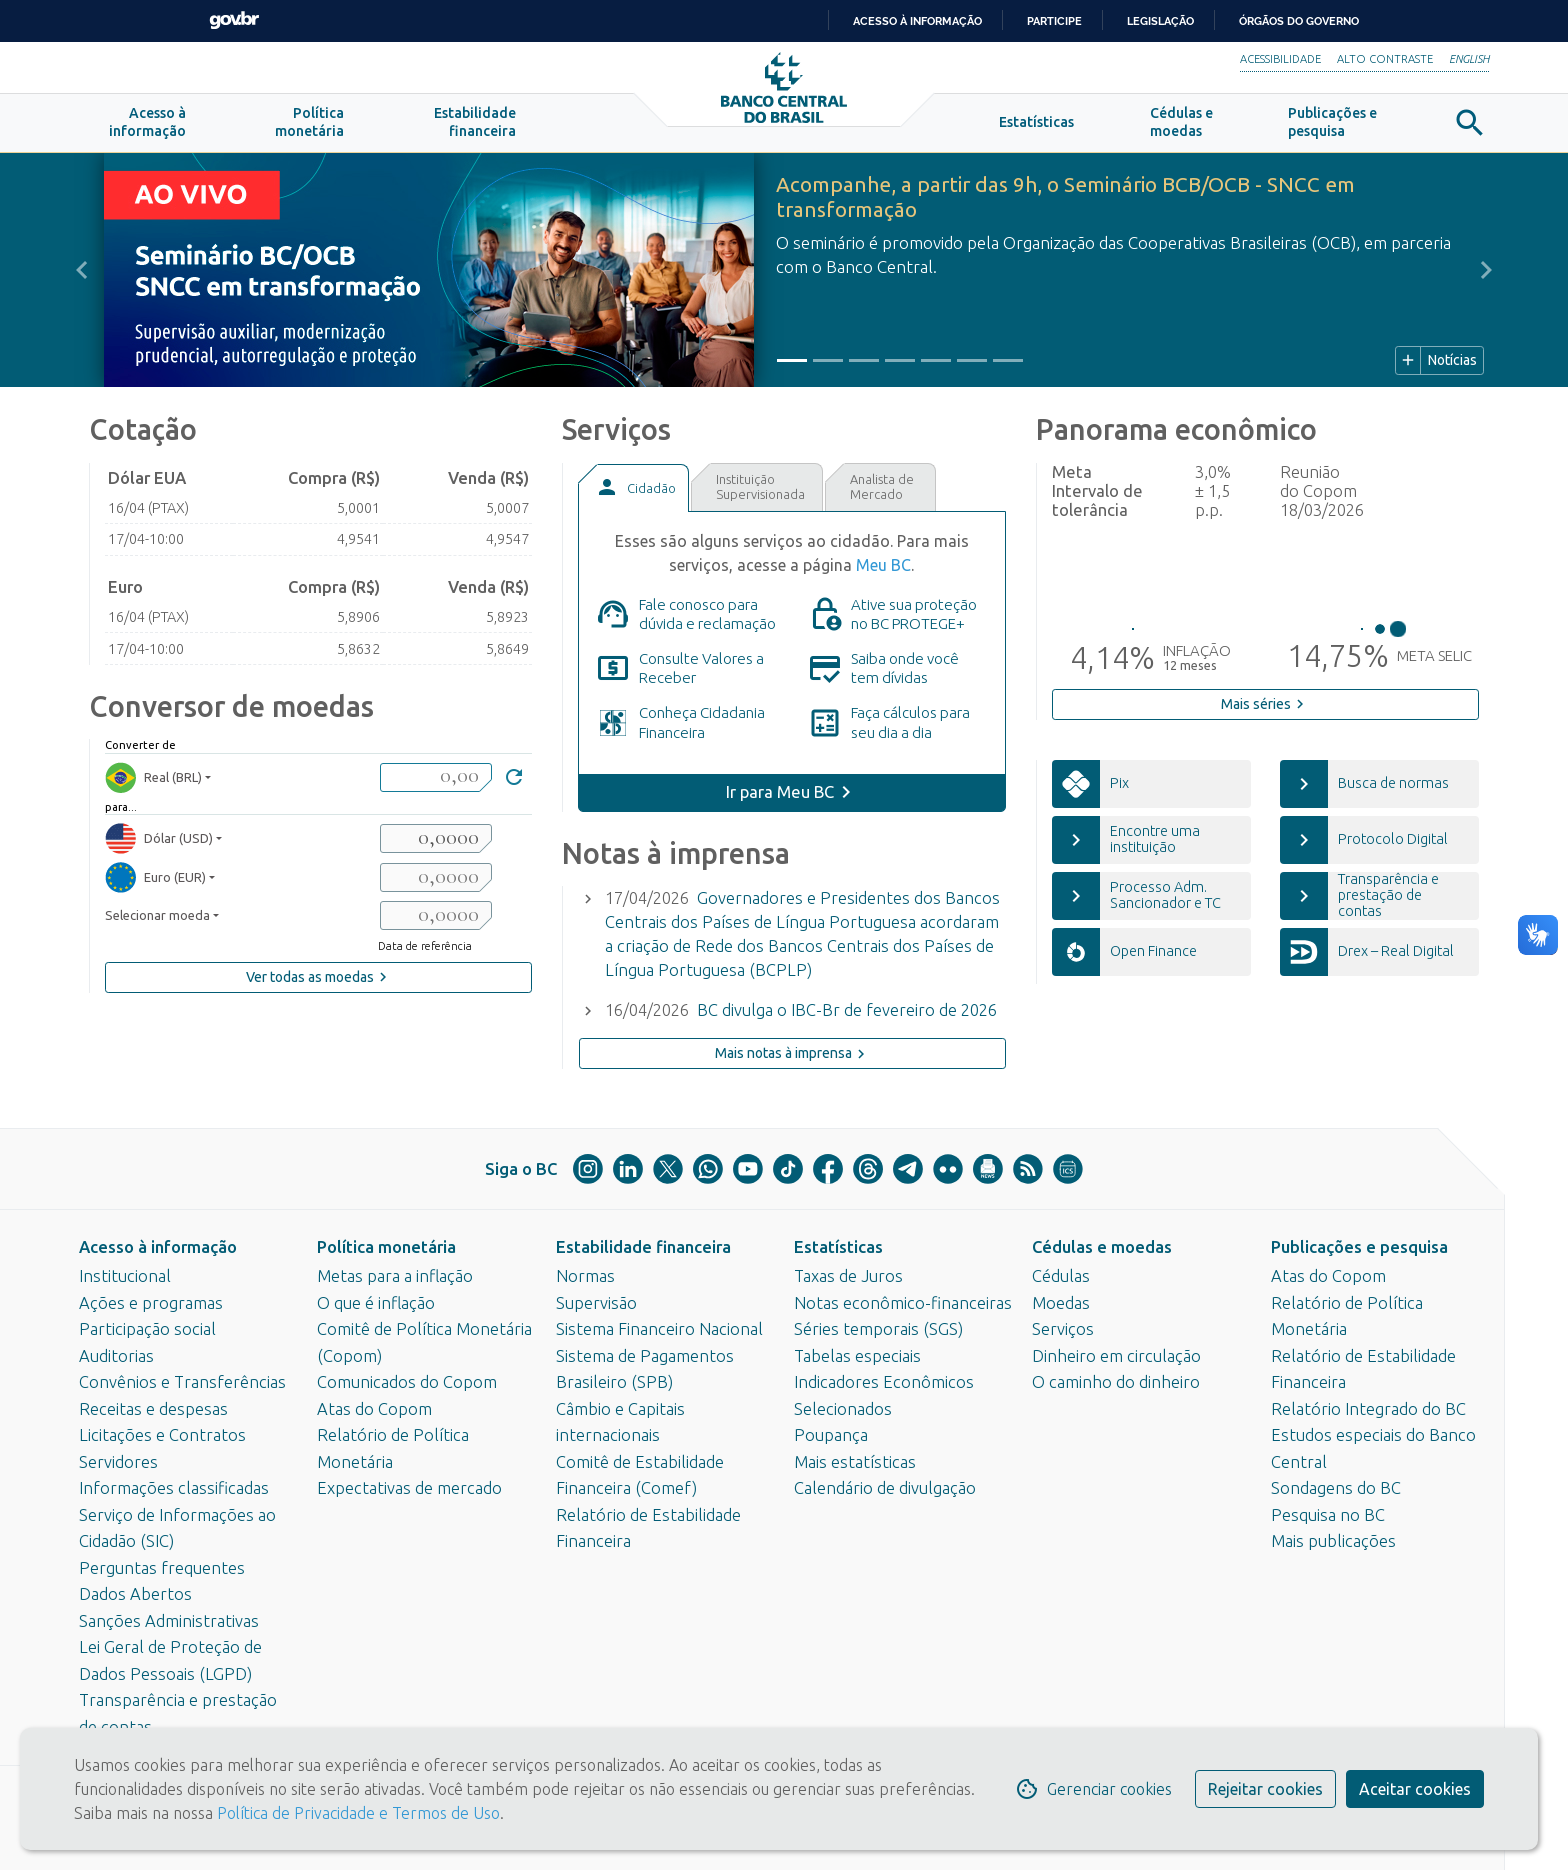  I want to click on [valorSaida2], so click(436, 886).